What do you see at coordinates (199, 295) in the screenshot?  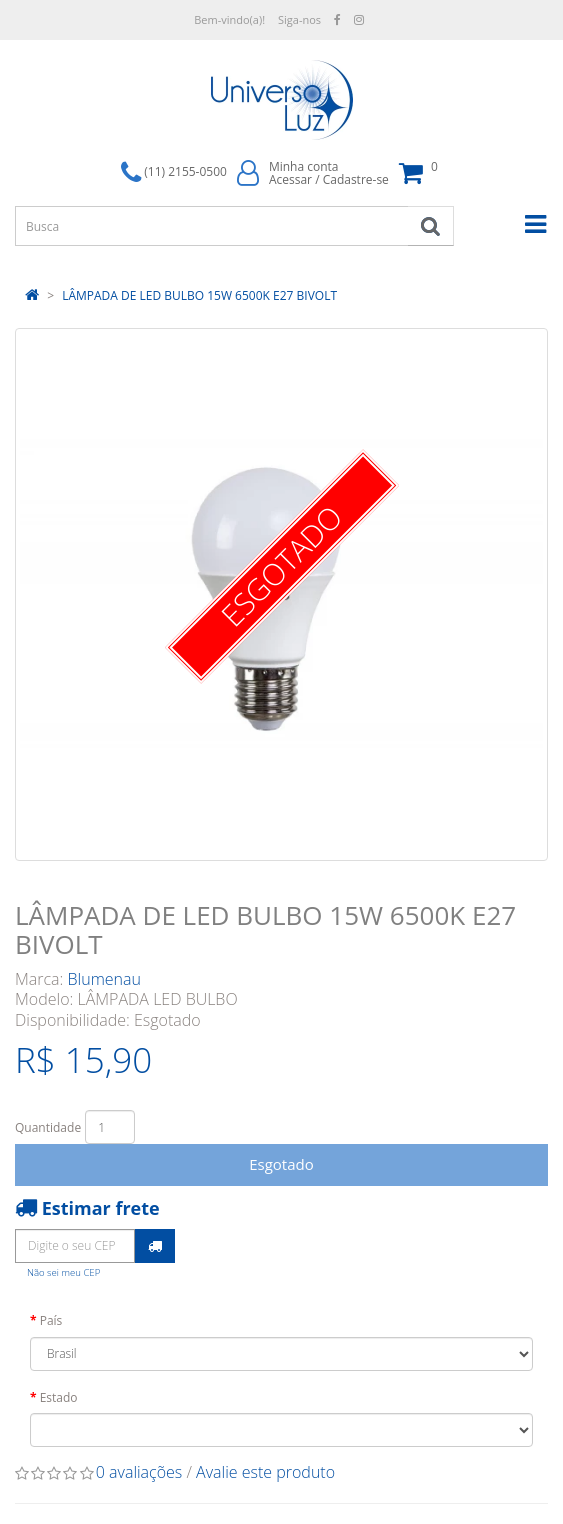 I see `LÂMPADA DE LED BULBO 15W 6500K E27 BIVOLT` at bounding box center [199, 295].